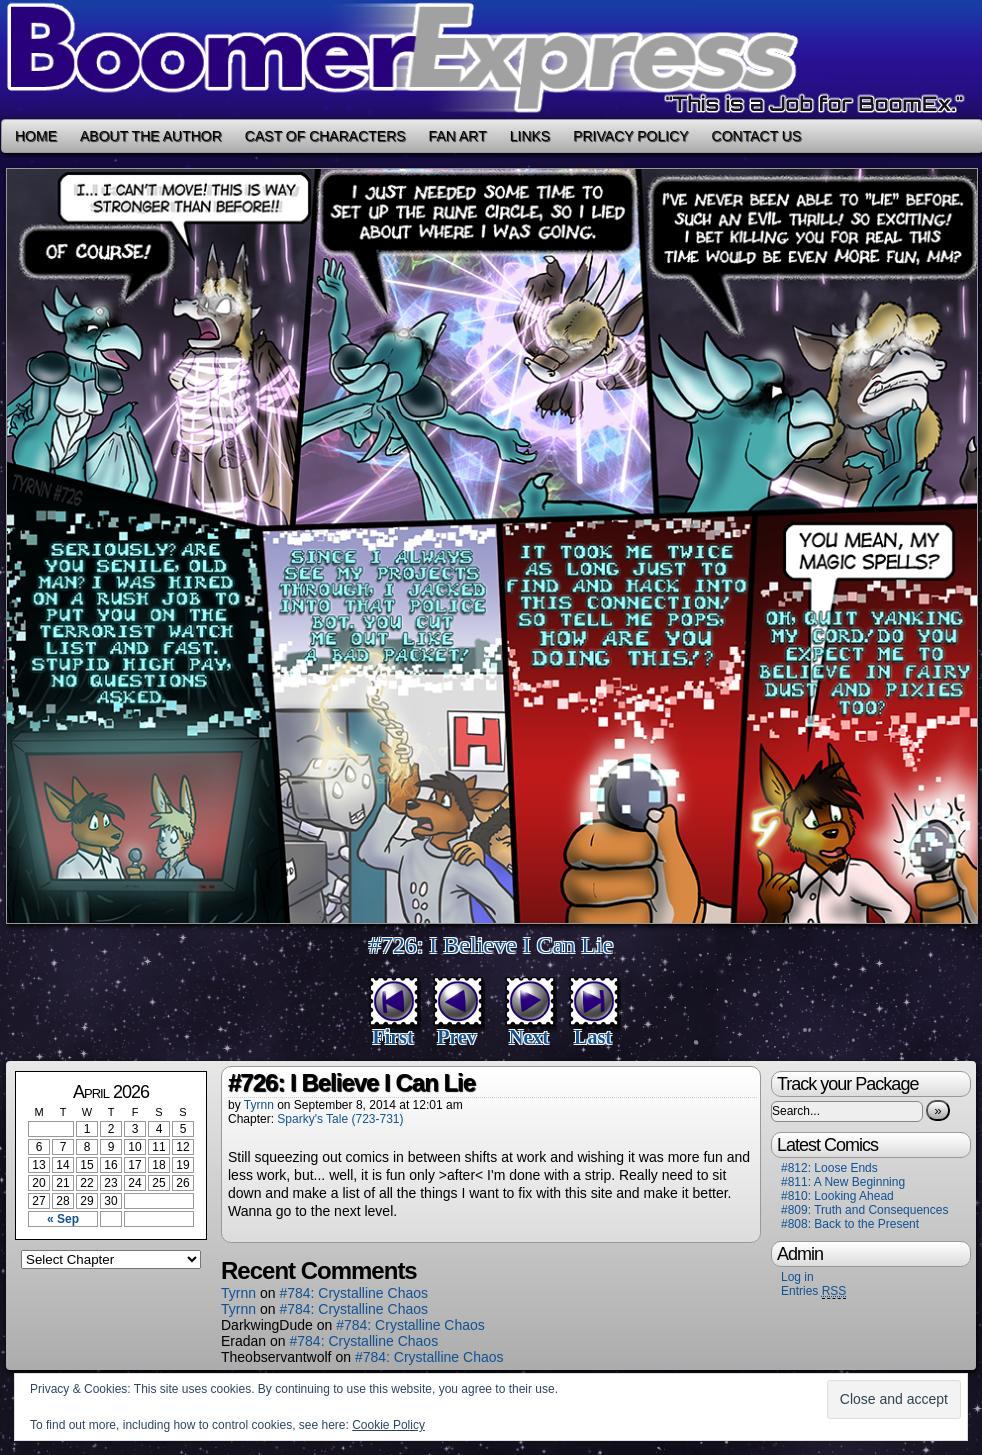 The height and width of the screenshot is (1455, 982). What do you see at coordinates (530, 136) in the screenshot?
I see `Links` at bounding box center [530, 136].